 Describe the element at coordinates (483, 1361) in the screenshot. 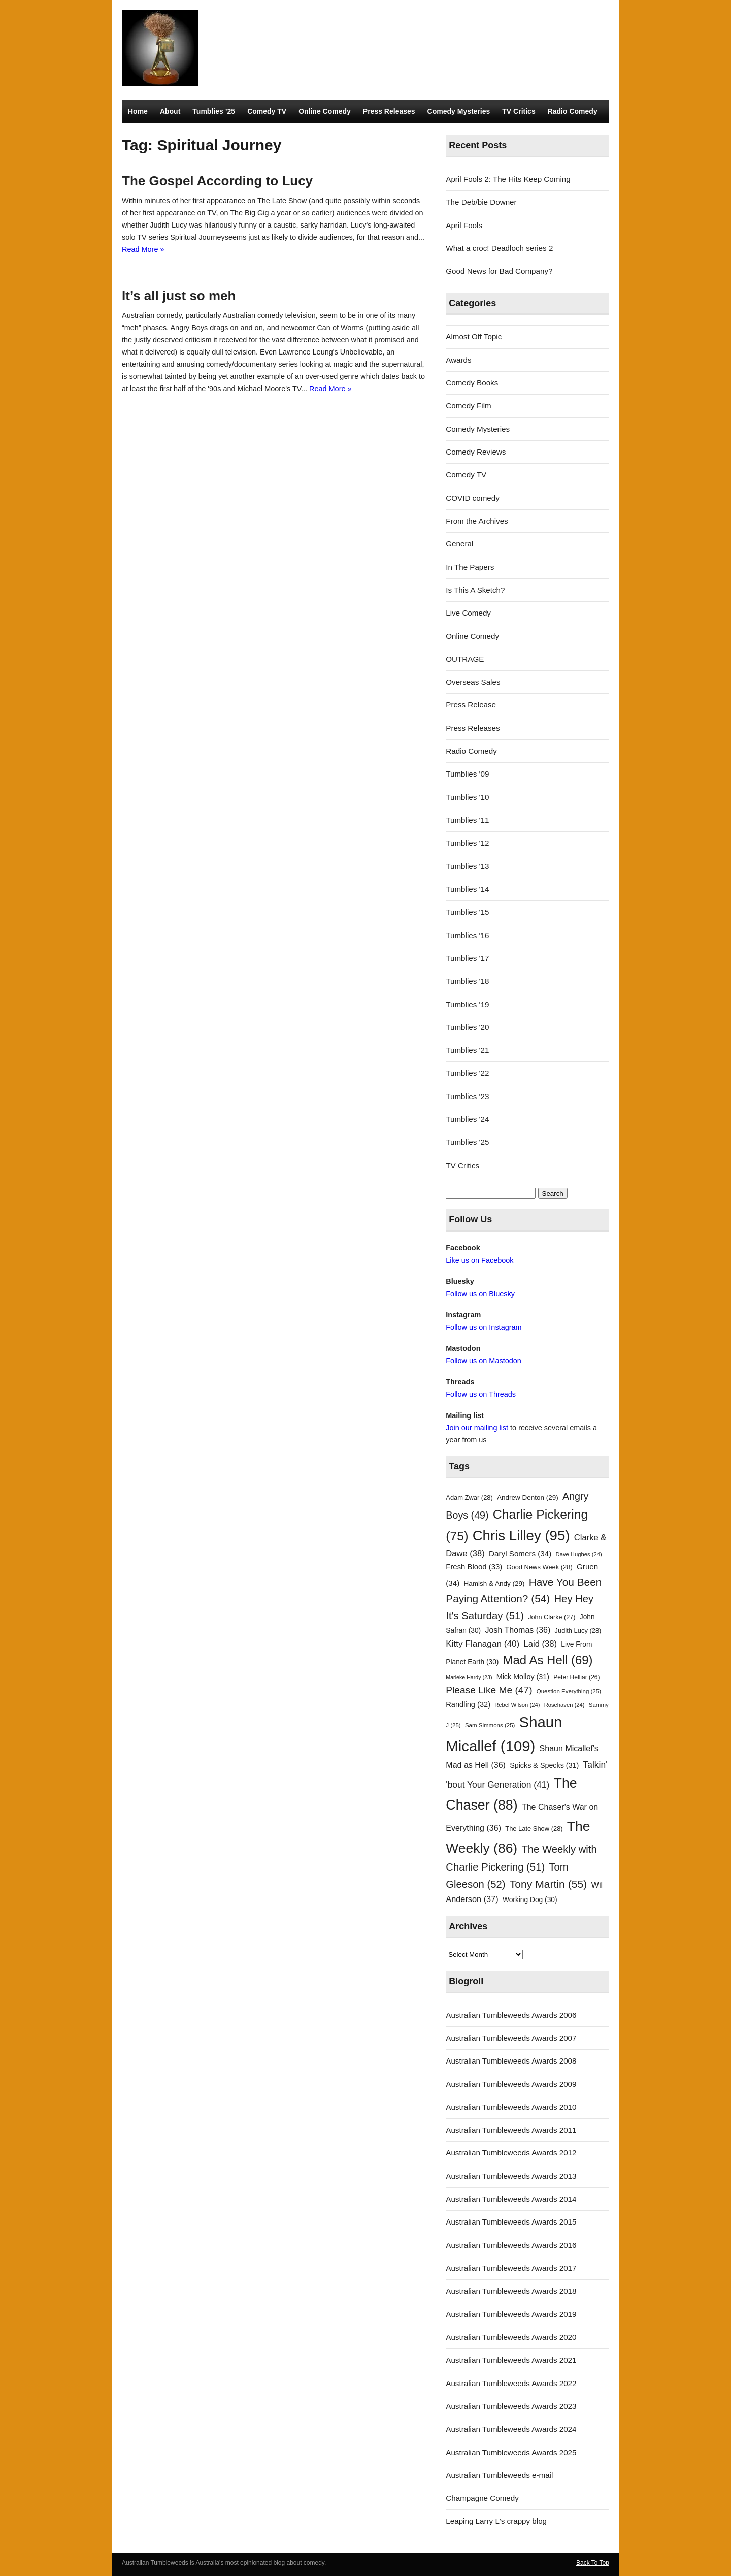

I see `Follow us on Mastodon` at that location.